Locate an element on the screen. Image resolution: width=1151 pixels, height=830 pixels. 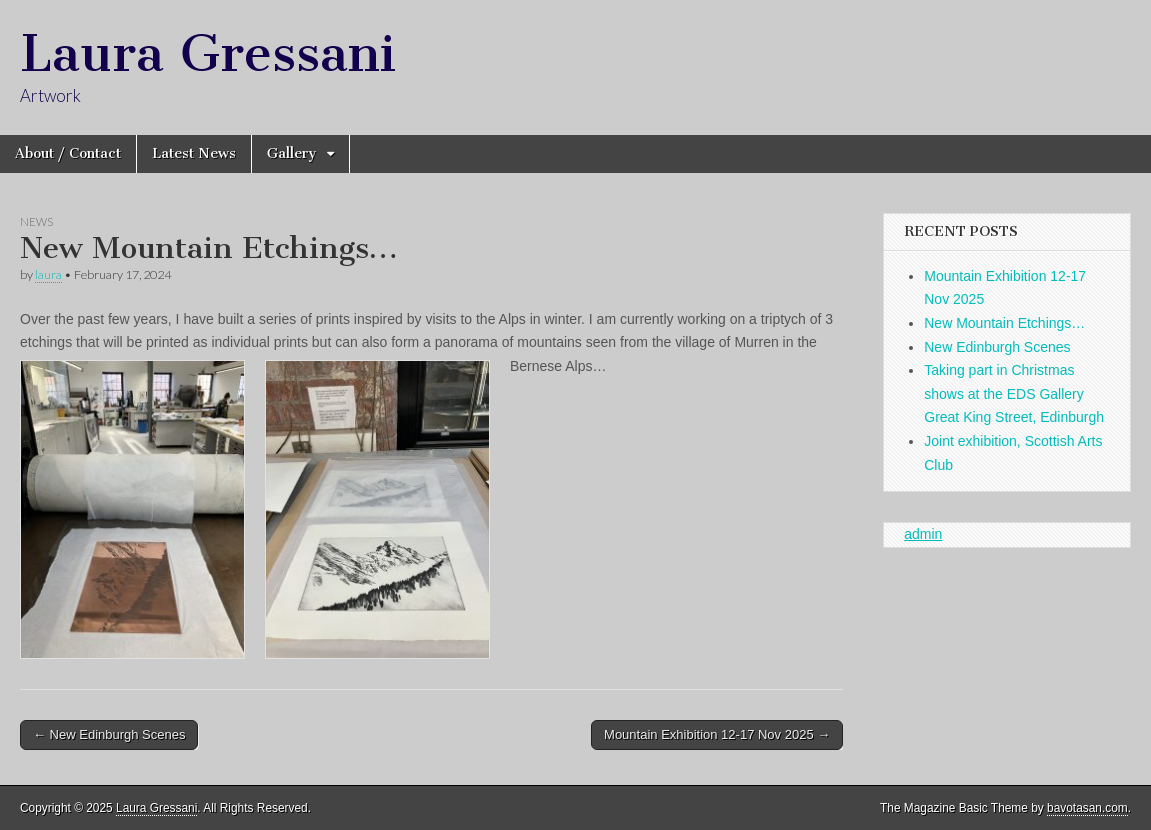
bavotasan.com is located at coordinates (1087, 808).